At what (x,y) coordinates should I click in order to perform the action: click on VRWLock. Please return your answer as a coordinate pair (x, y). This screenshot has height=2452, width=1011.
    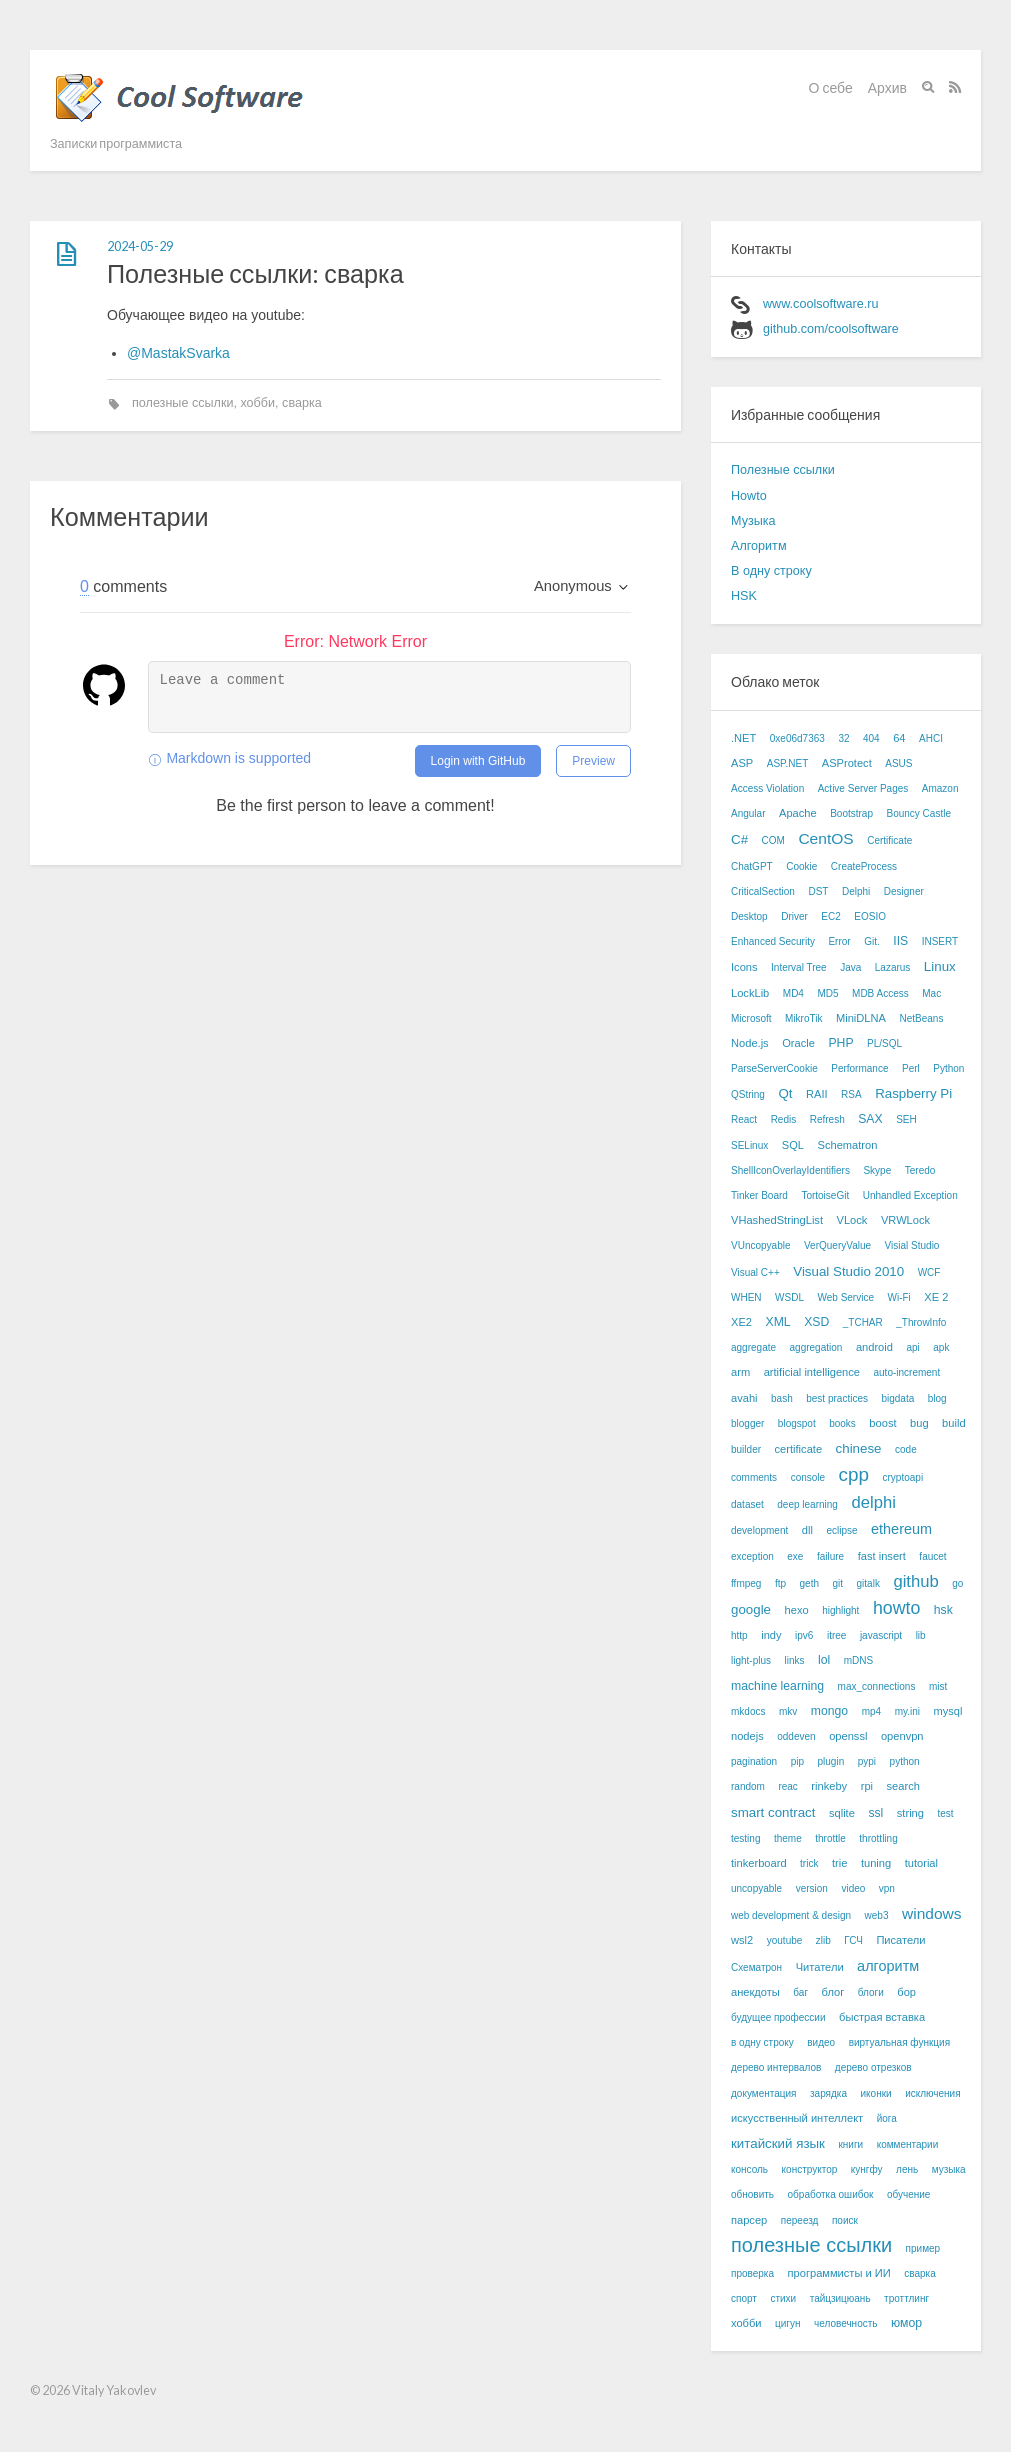
    Looking at the image, I should click on (905, 1220).